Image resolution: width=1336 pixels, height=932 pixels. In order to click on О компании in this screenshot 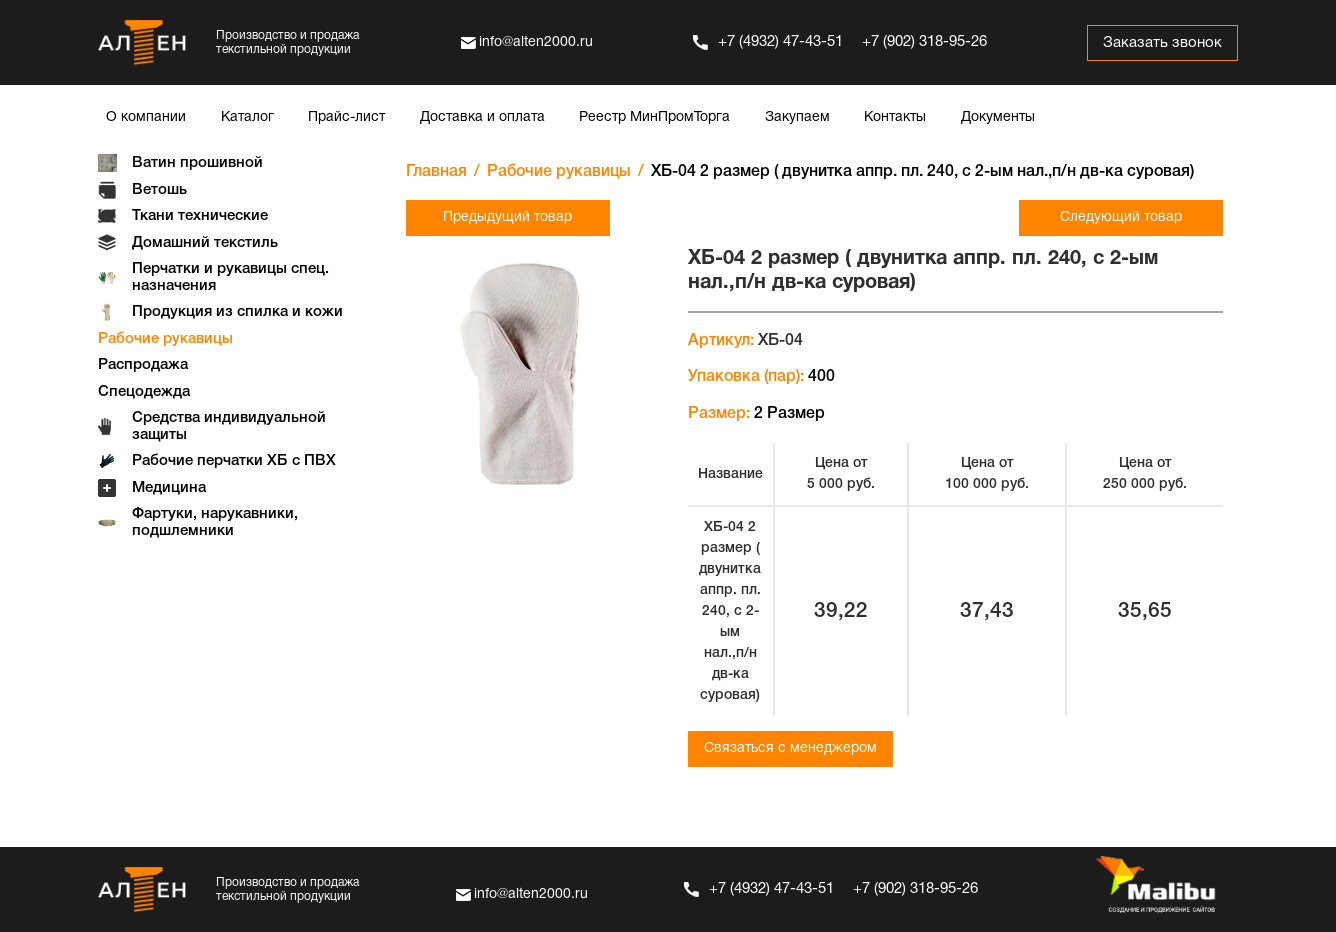, I will do `click(146, 117)`.